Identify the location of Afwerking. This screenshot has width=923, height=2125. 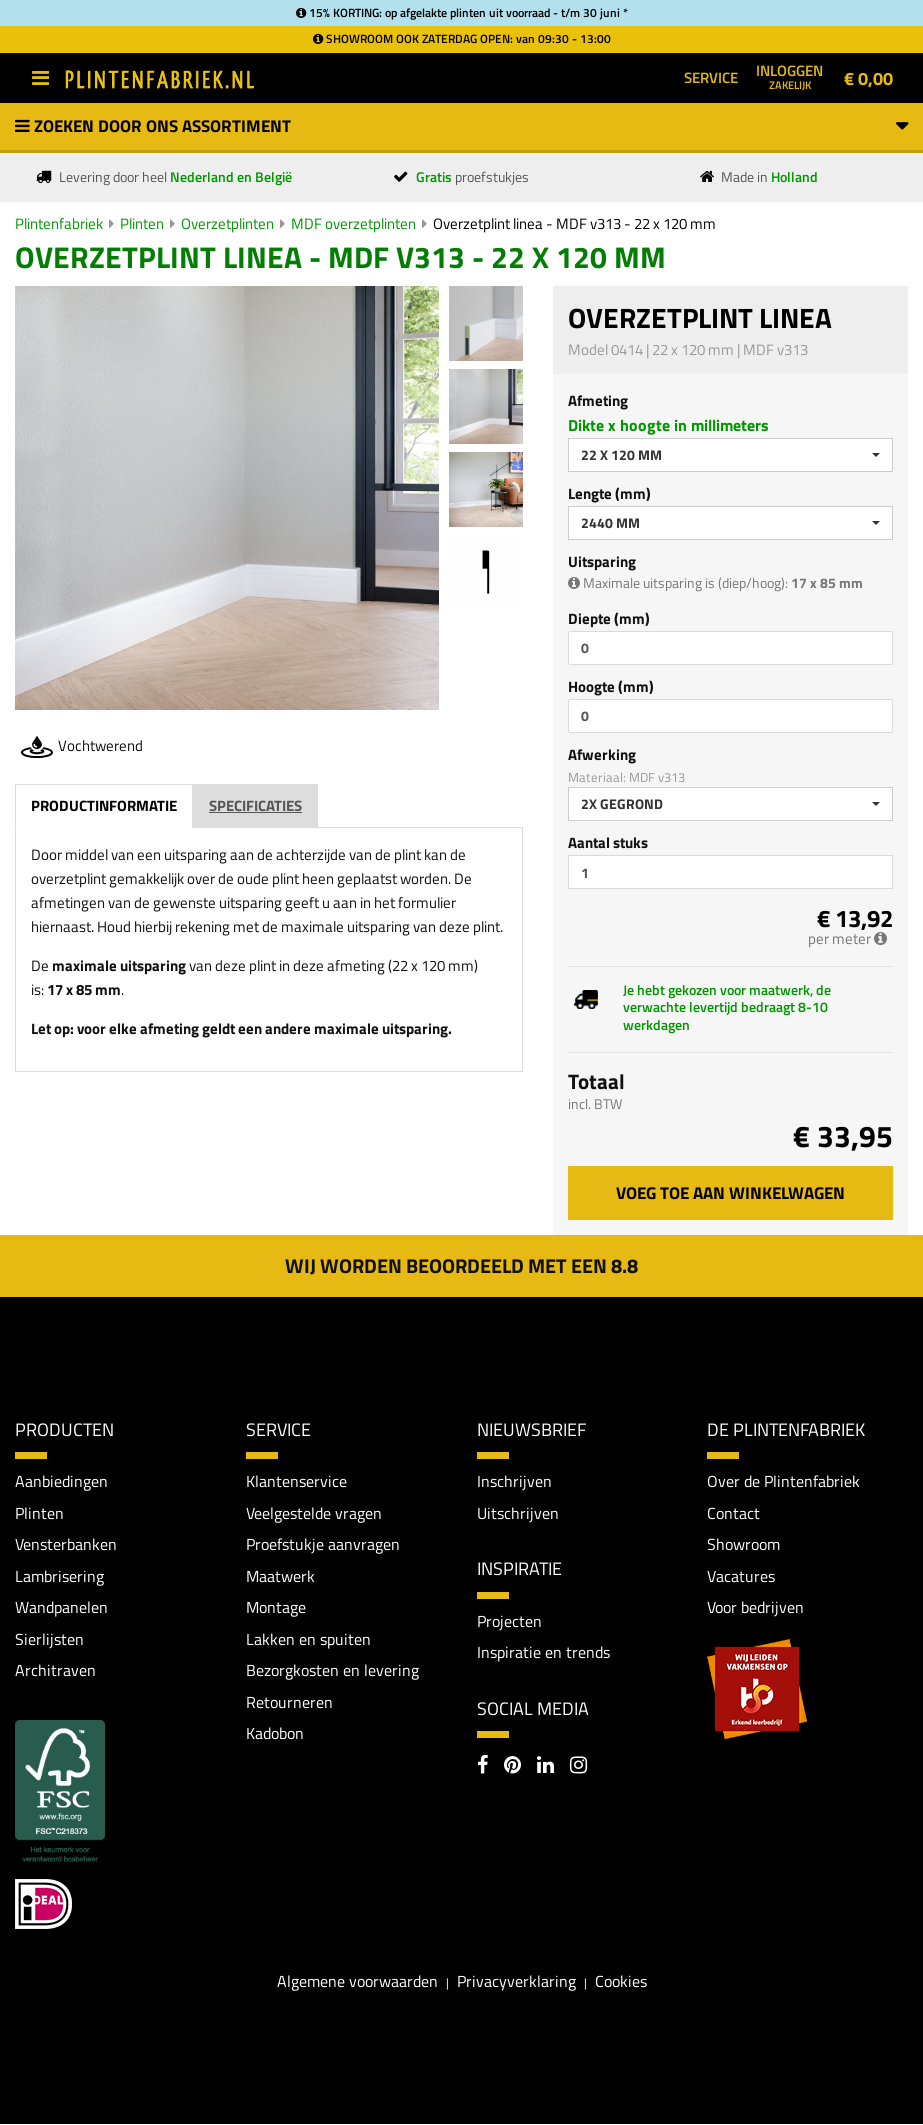
(602, 754).